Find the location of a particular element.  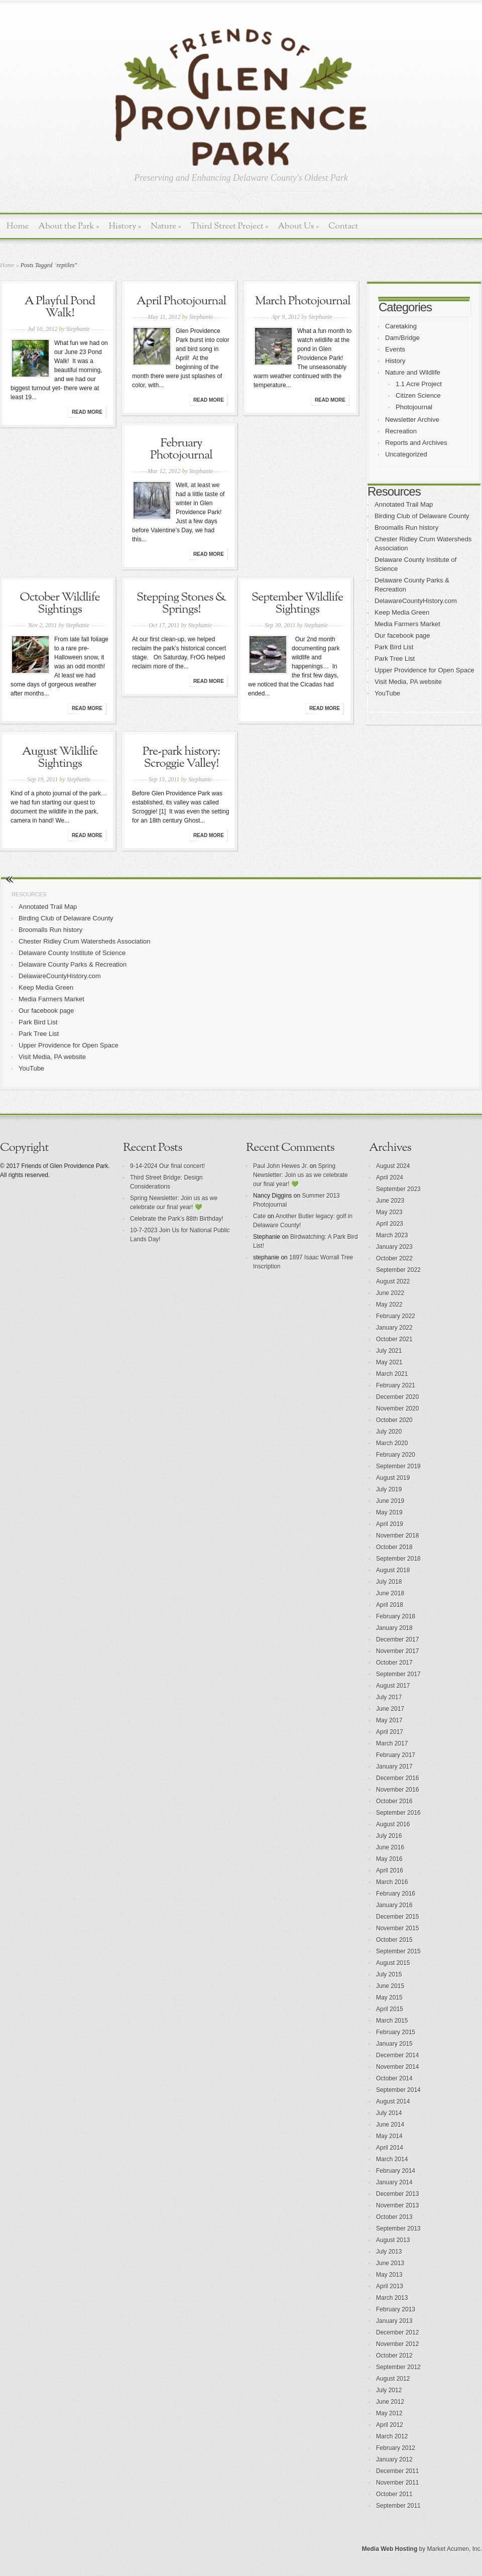

January 2012 is located at coordinates (394, 2459).